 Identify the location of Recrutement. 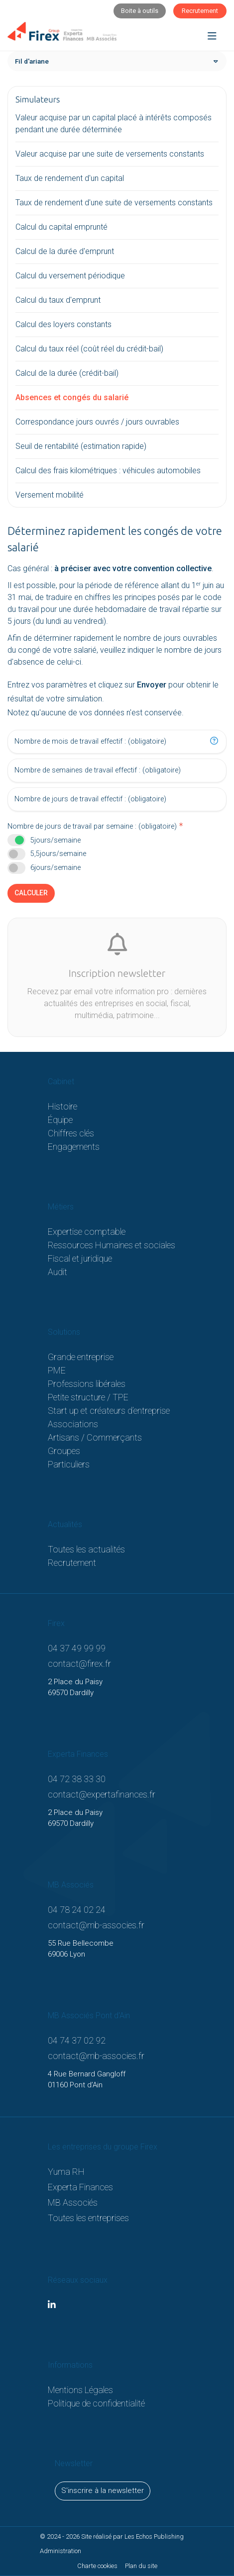
(72, 1562).